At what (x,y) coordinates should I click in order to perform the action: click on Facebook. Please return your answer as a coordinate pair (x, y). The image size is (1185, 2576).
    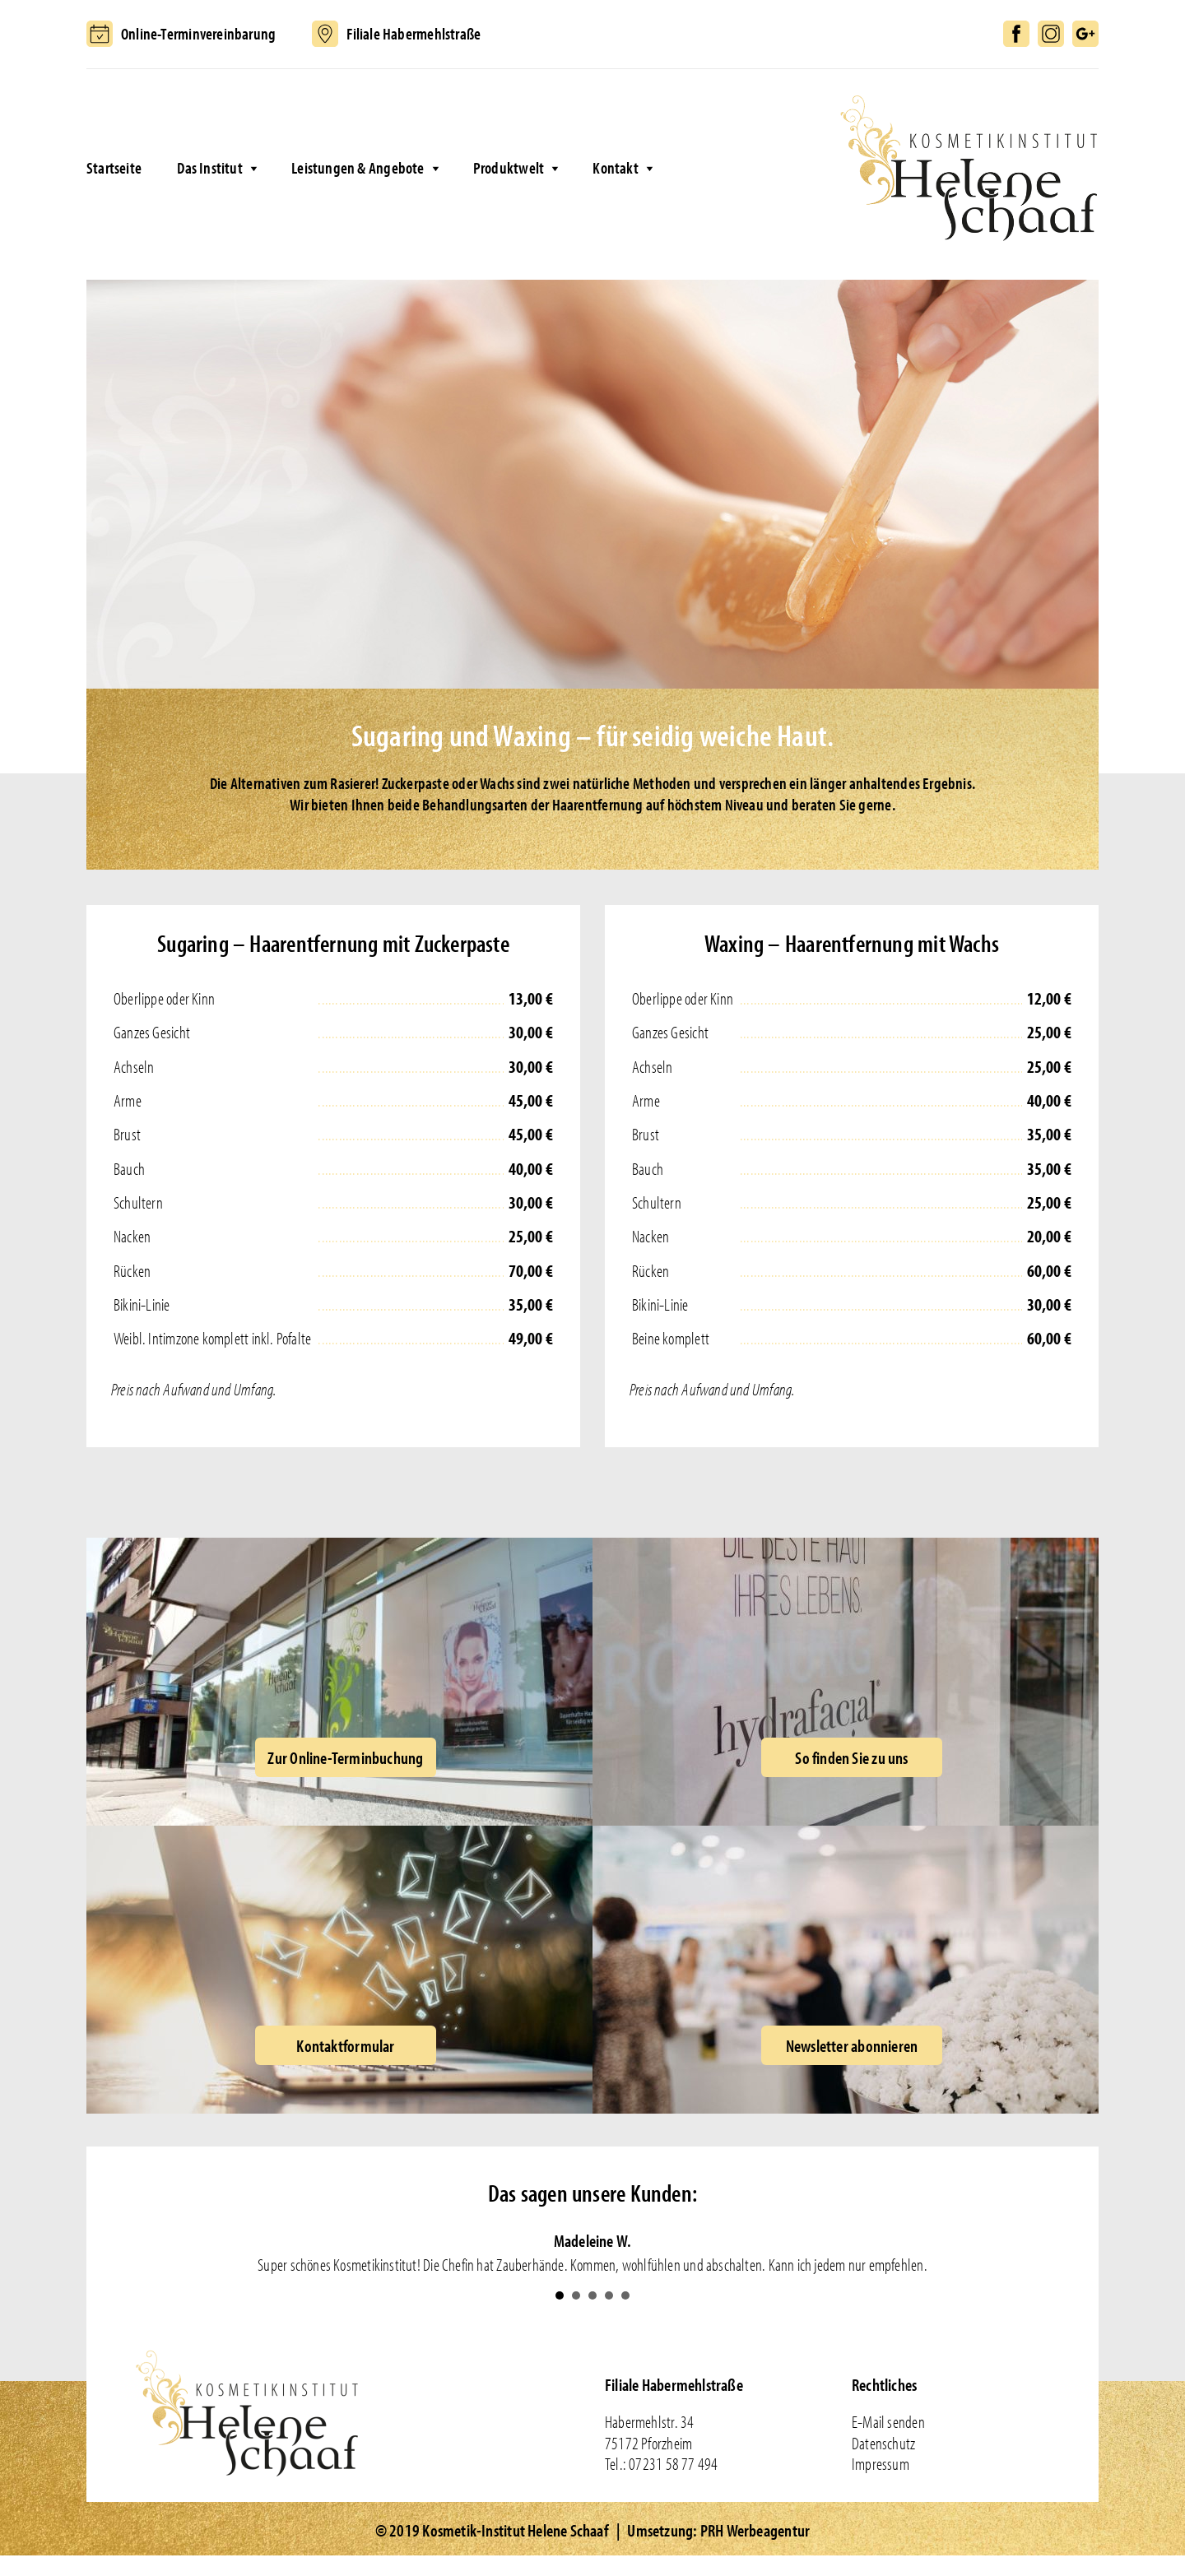
    Looking at the image, I should click on (1016, 34).